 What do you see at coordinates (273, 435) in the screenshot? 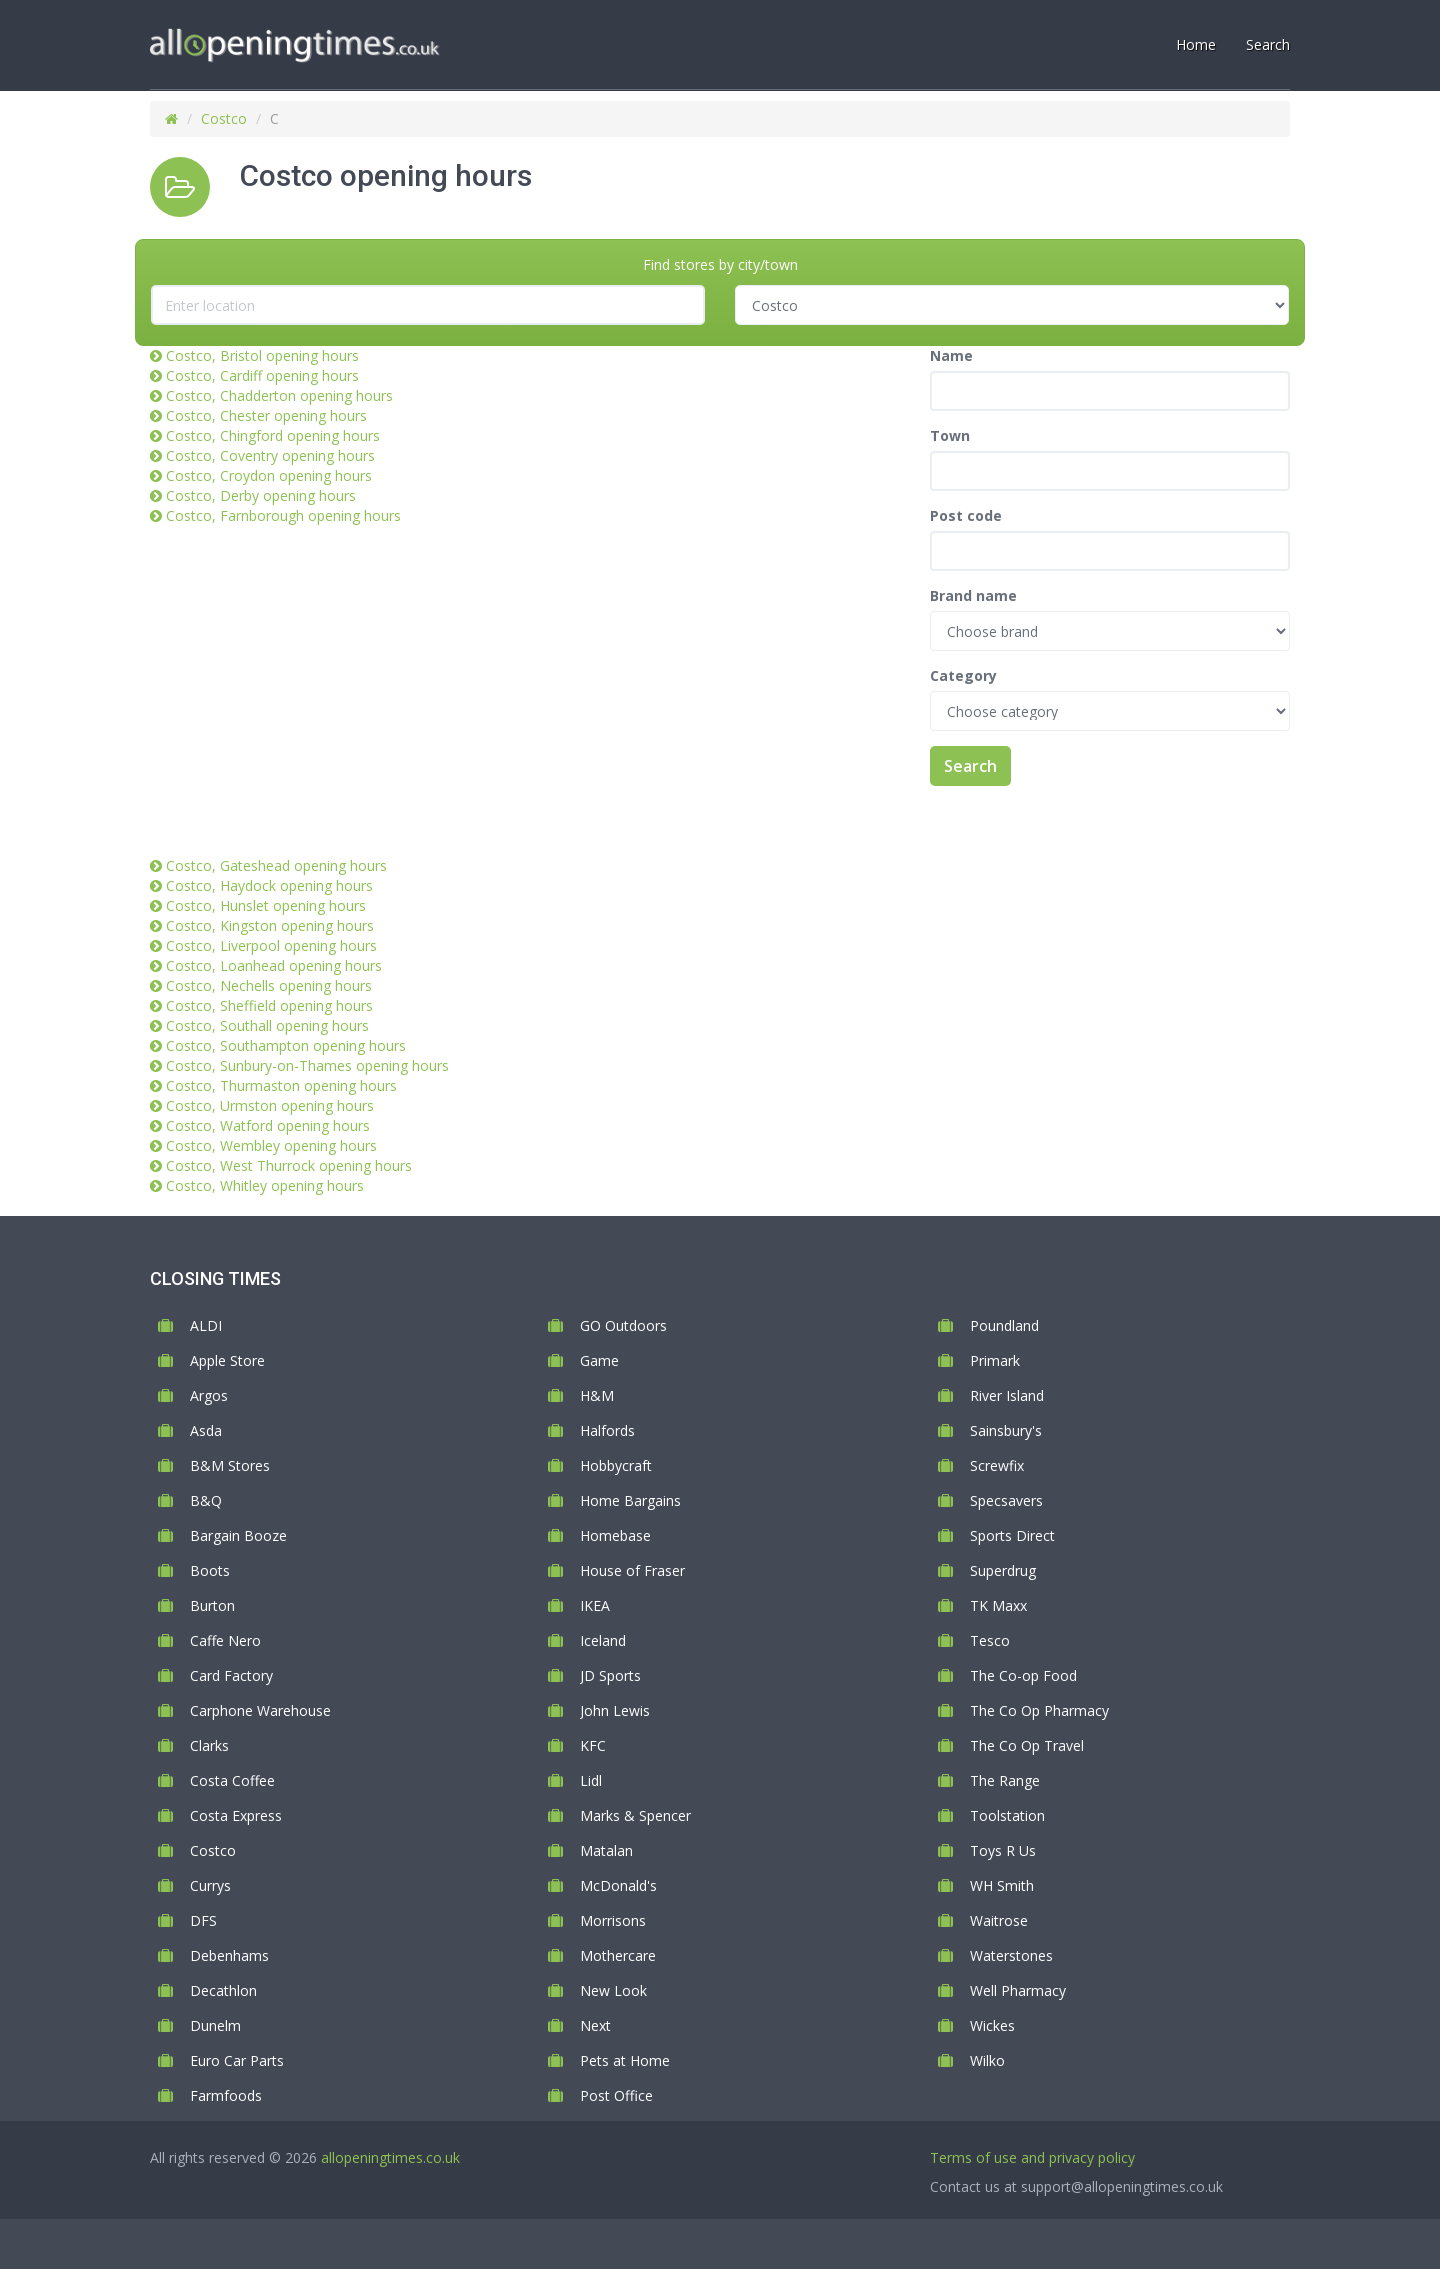
I see `Costco, Chingford opening hours` at bounding box center [273, 435].